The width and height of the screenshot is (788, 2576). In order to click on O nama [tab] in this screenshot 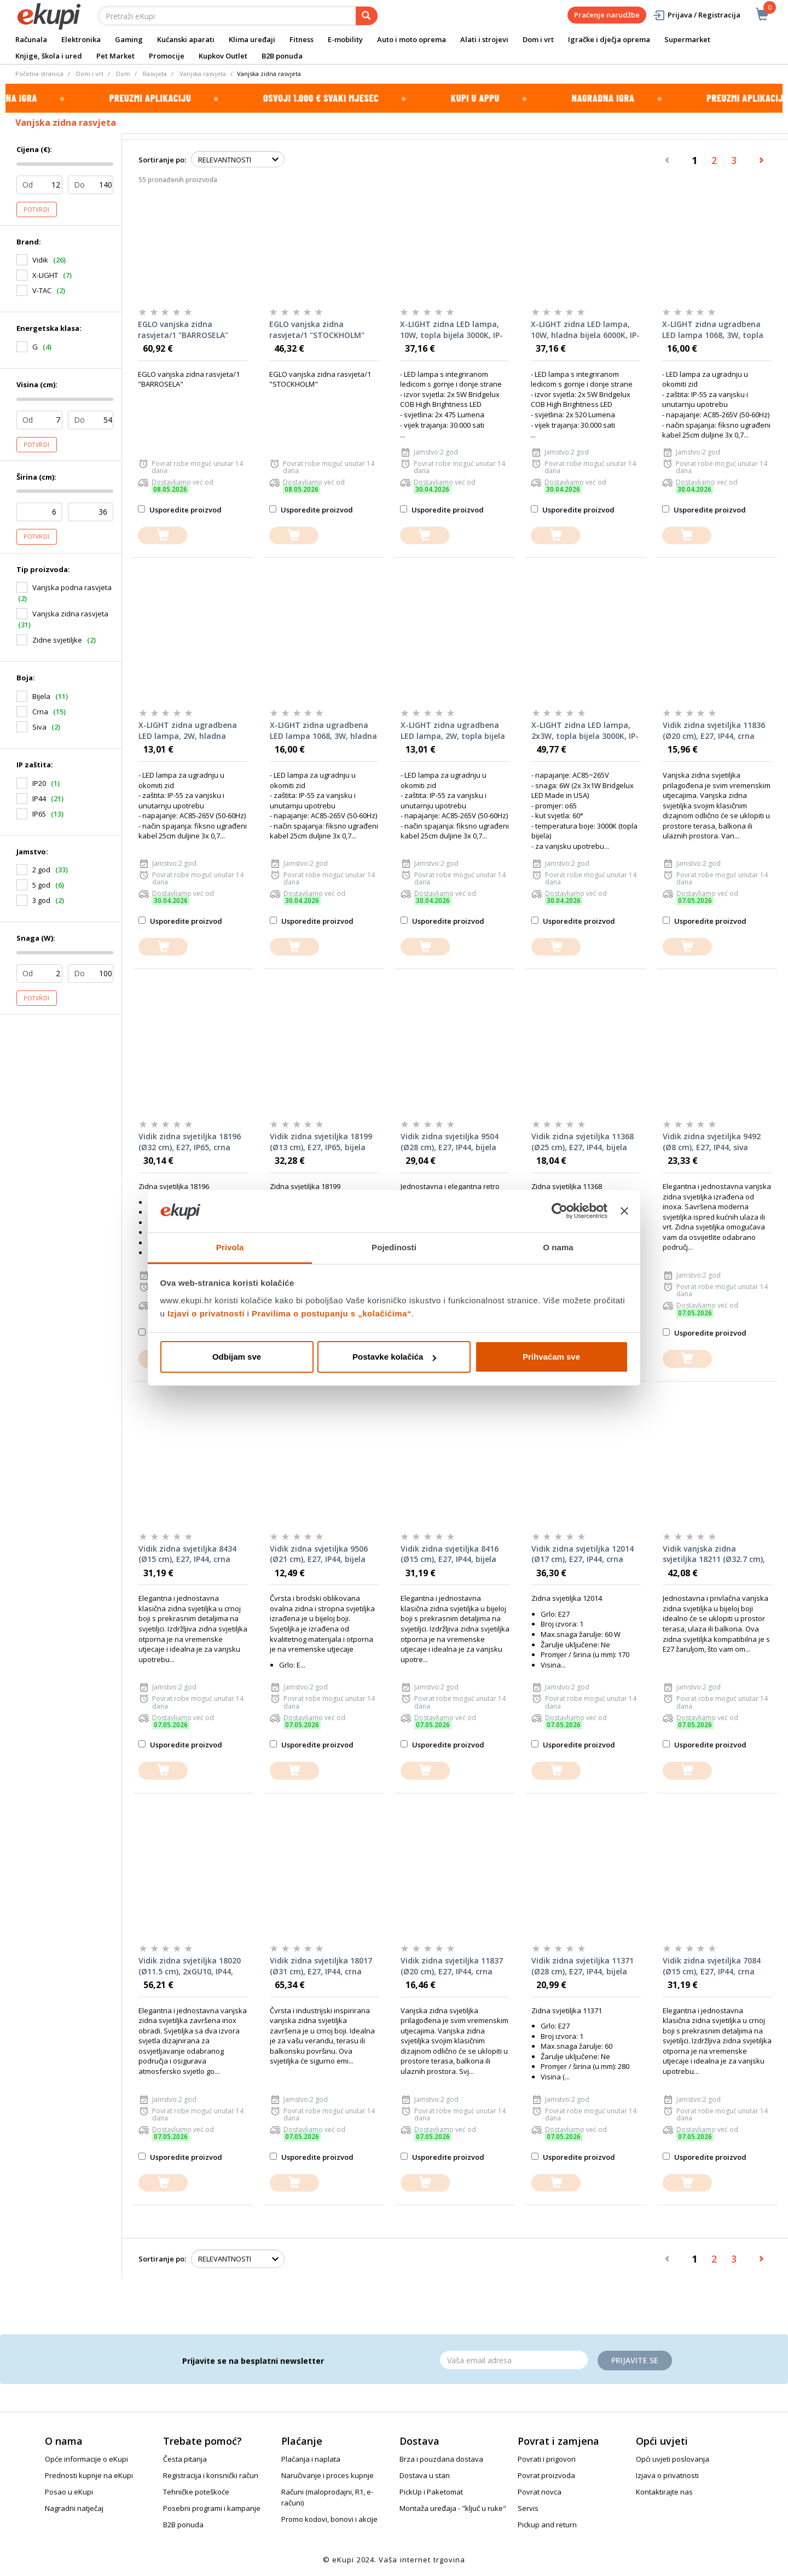, I will do `click(558, 1247)`.